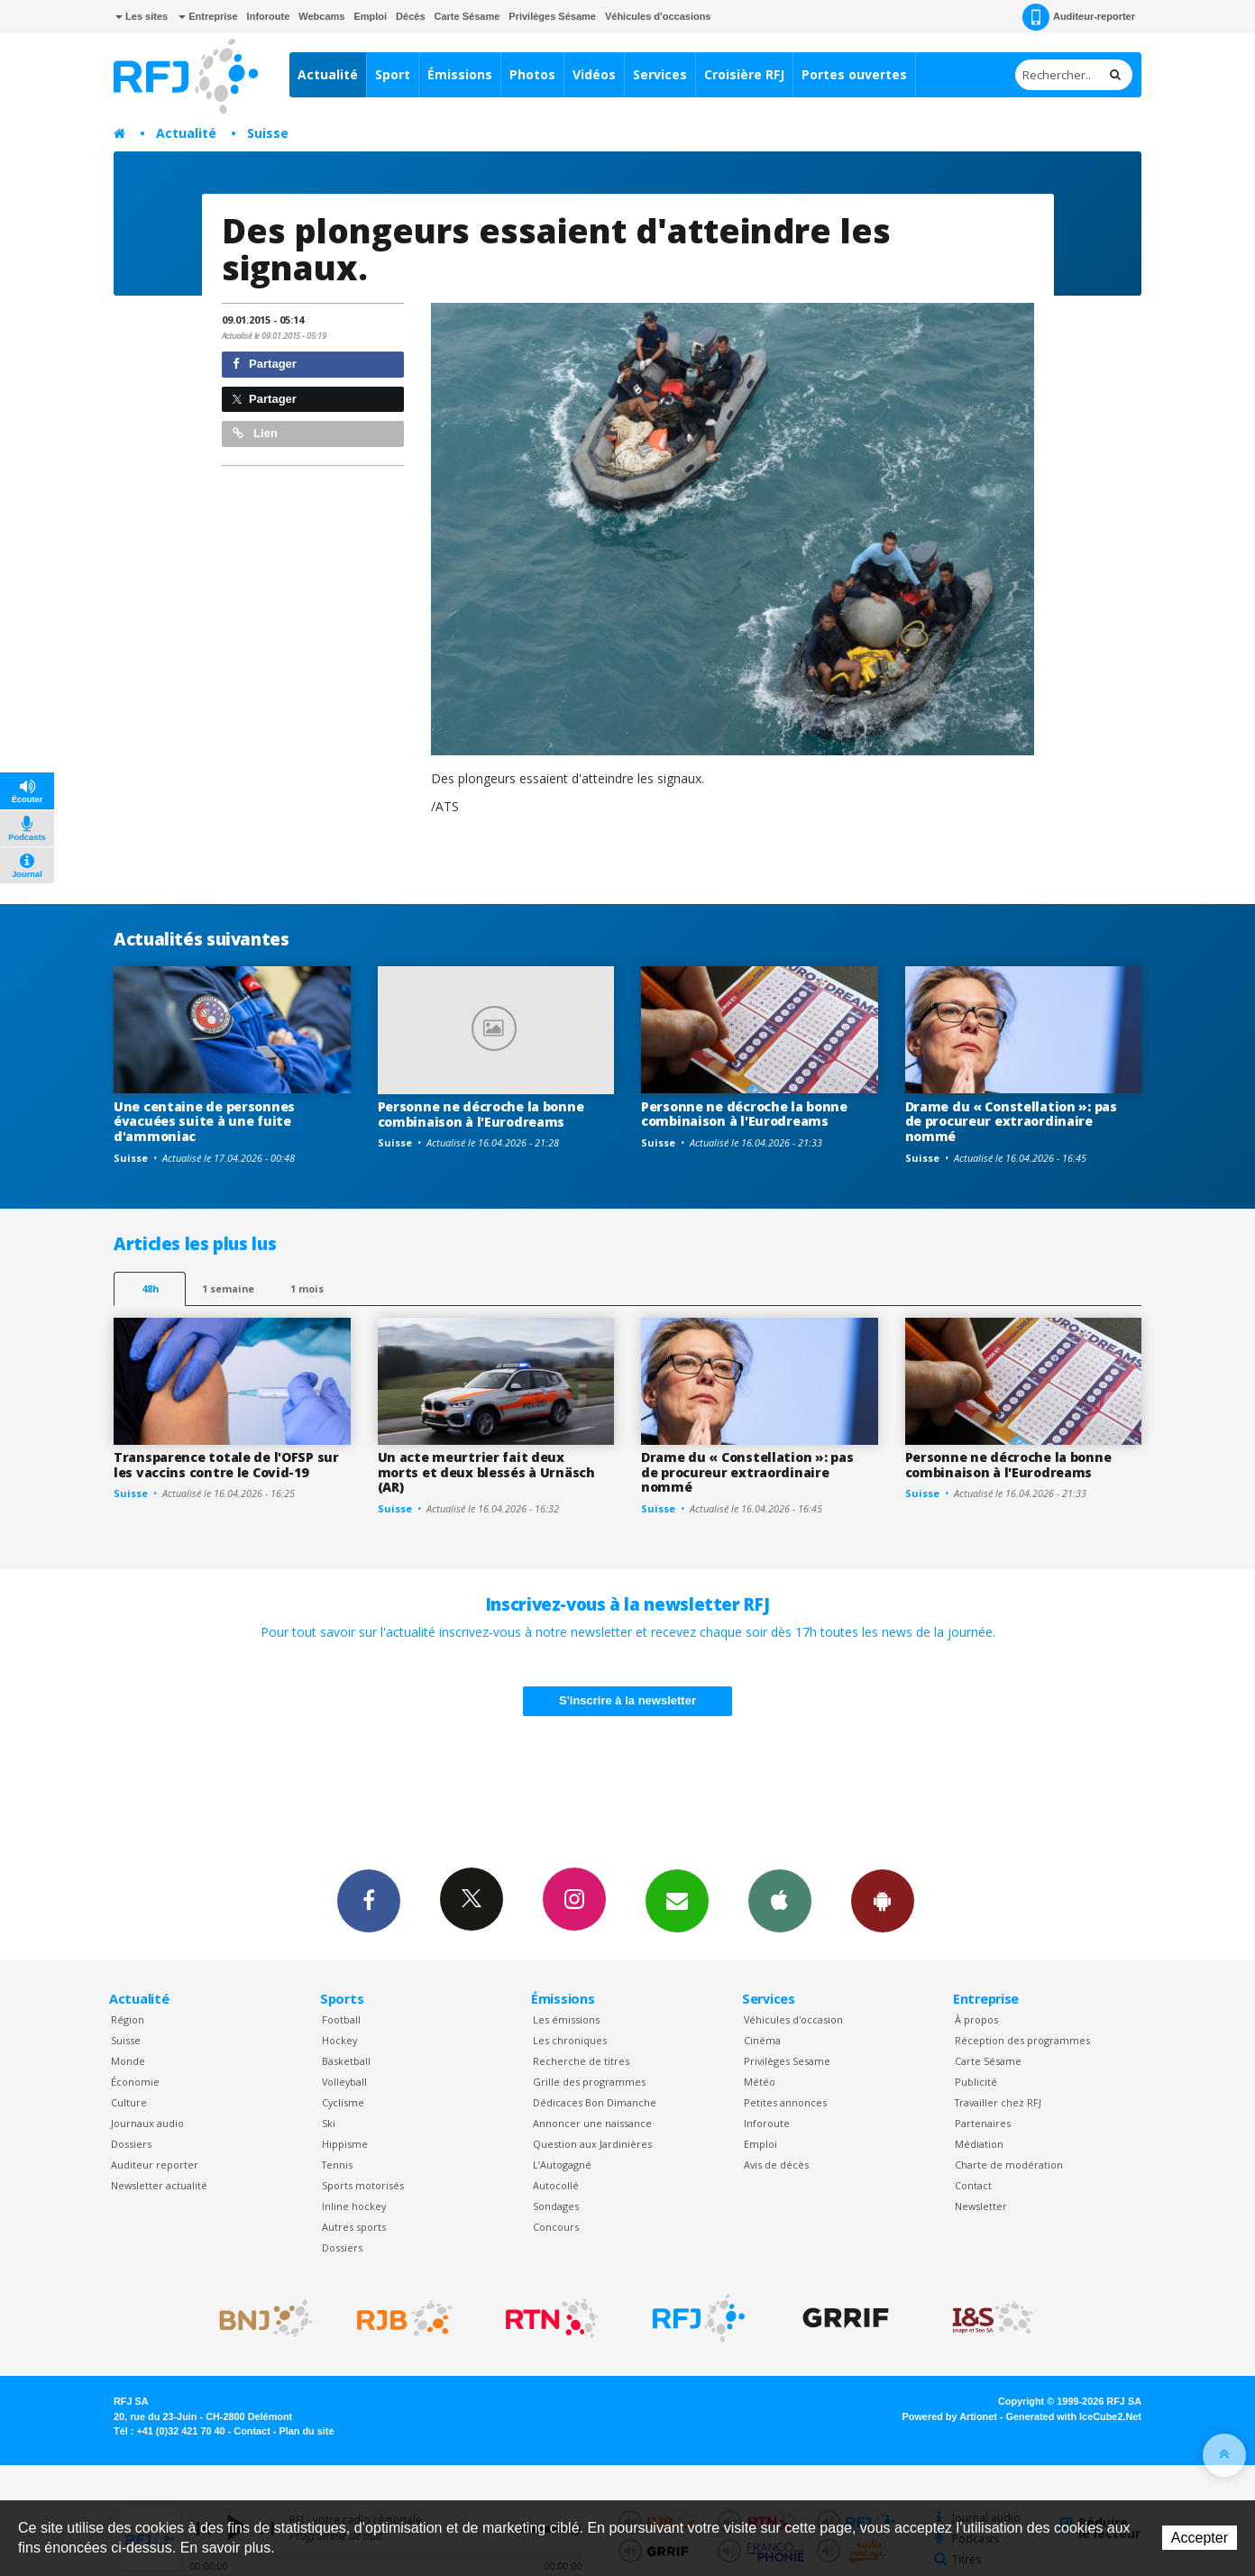 The width and height of the screenshot is (1255, 2576). Describe the element at coordinates (976, 2081) in the screenshot. I see `Publicité` at that location.